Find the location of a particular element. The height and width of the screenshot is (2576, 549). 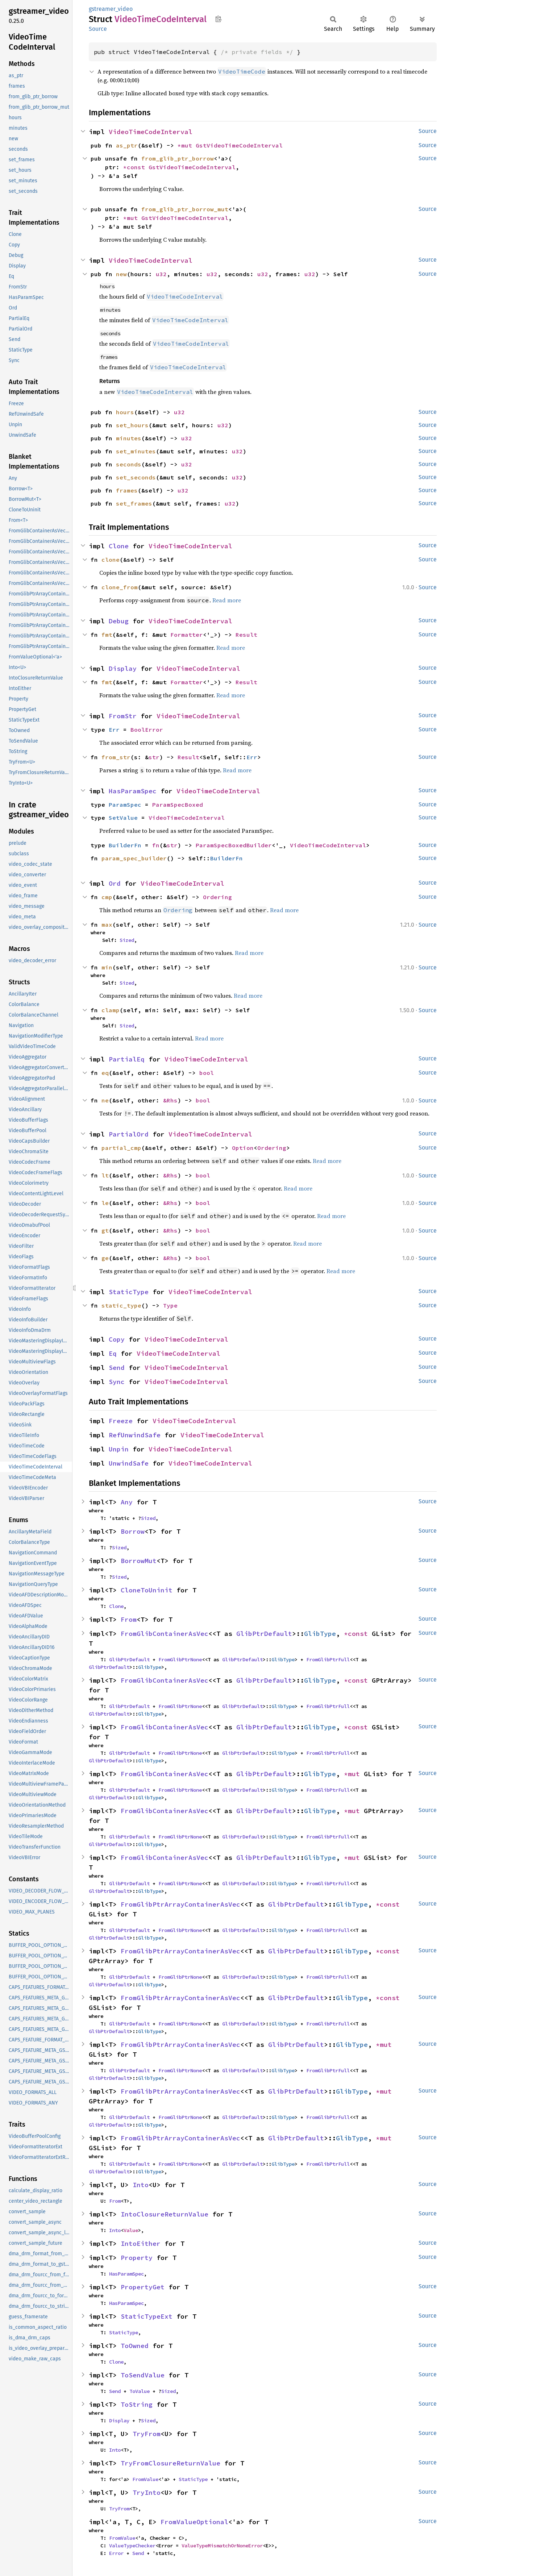

BuilderFn is located at coordinates (125, 845).